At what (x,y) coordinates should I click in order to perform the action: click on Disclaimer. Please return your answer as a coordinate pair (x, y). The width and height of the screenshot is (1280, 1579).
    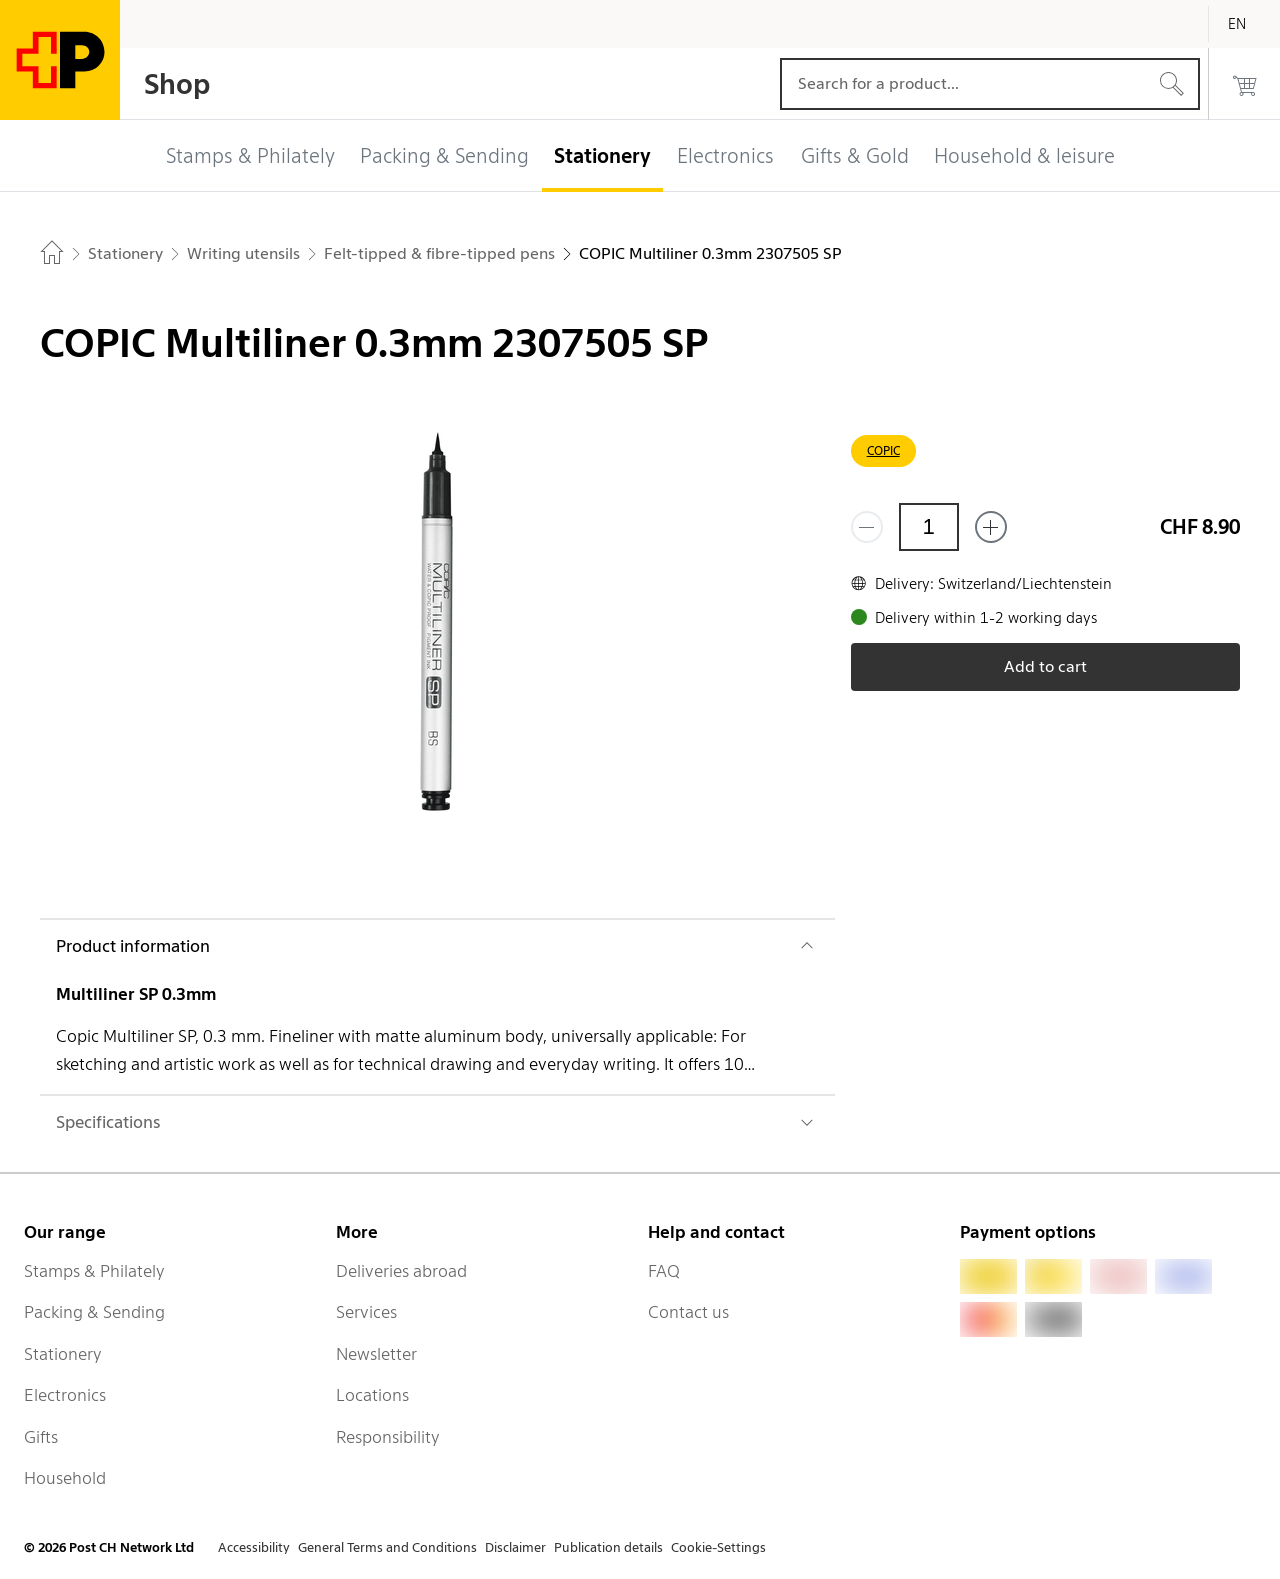
    Looking at the image, I should click on (515, 1547).